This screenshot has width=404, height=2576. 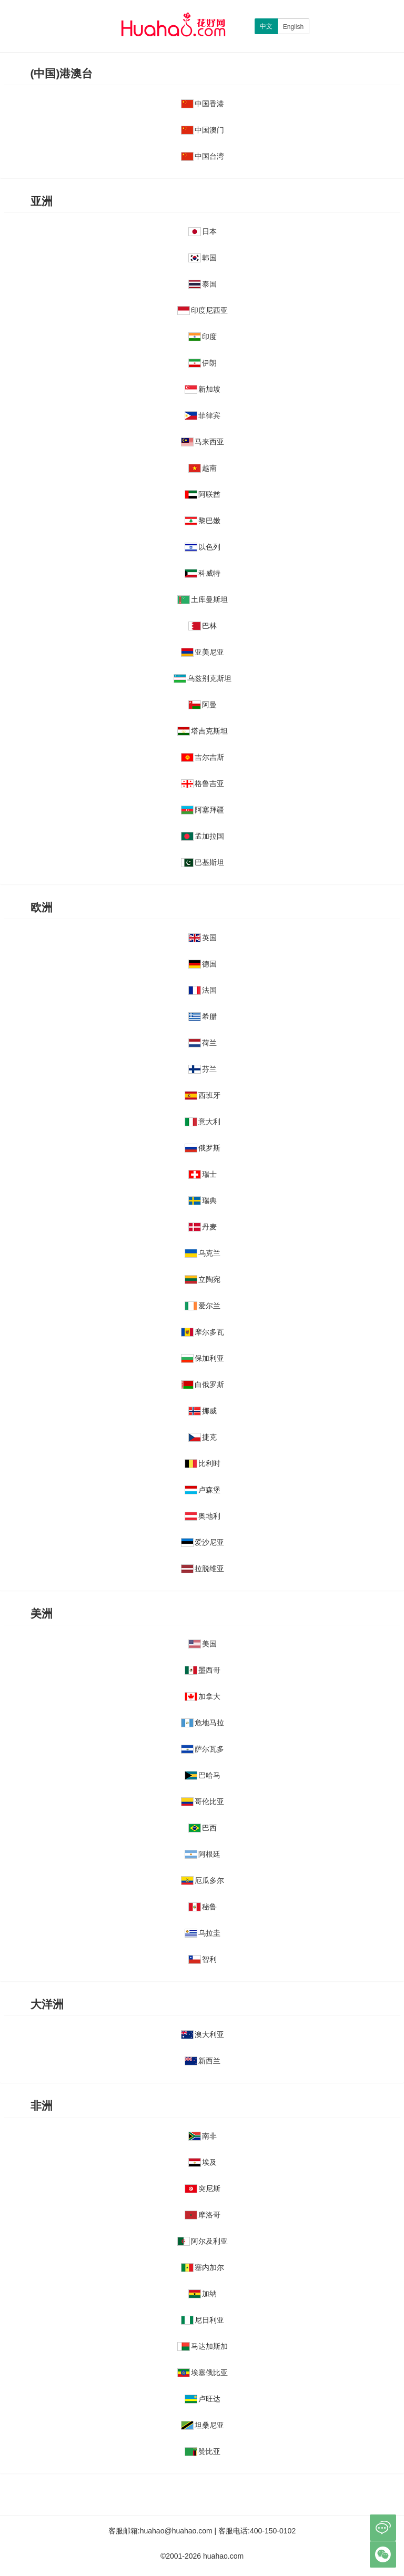 What do you see at coordinates (202, 310) in the screenshot?
I see `印度尼西亚` at bounding box center [202, 310].